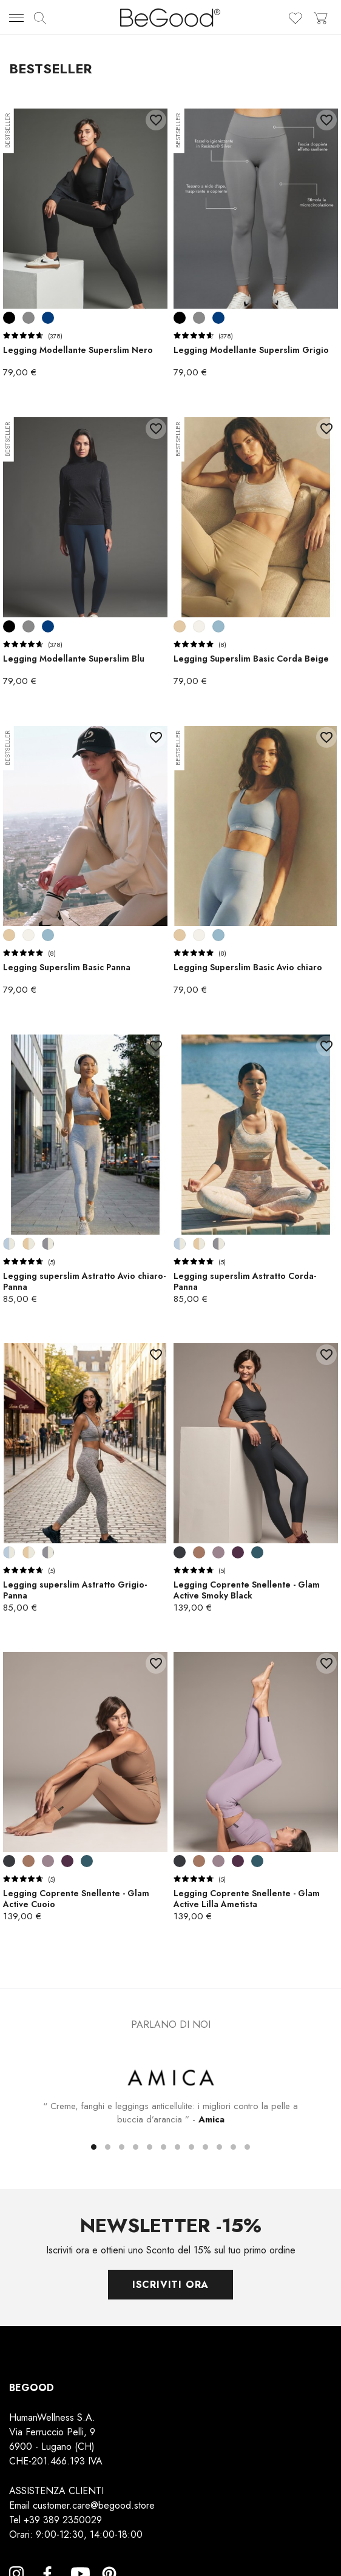  I want to click on Iscriviti ora, so click(170, 2284).